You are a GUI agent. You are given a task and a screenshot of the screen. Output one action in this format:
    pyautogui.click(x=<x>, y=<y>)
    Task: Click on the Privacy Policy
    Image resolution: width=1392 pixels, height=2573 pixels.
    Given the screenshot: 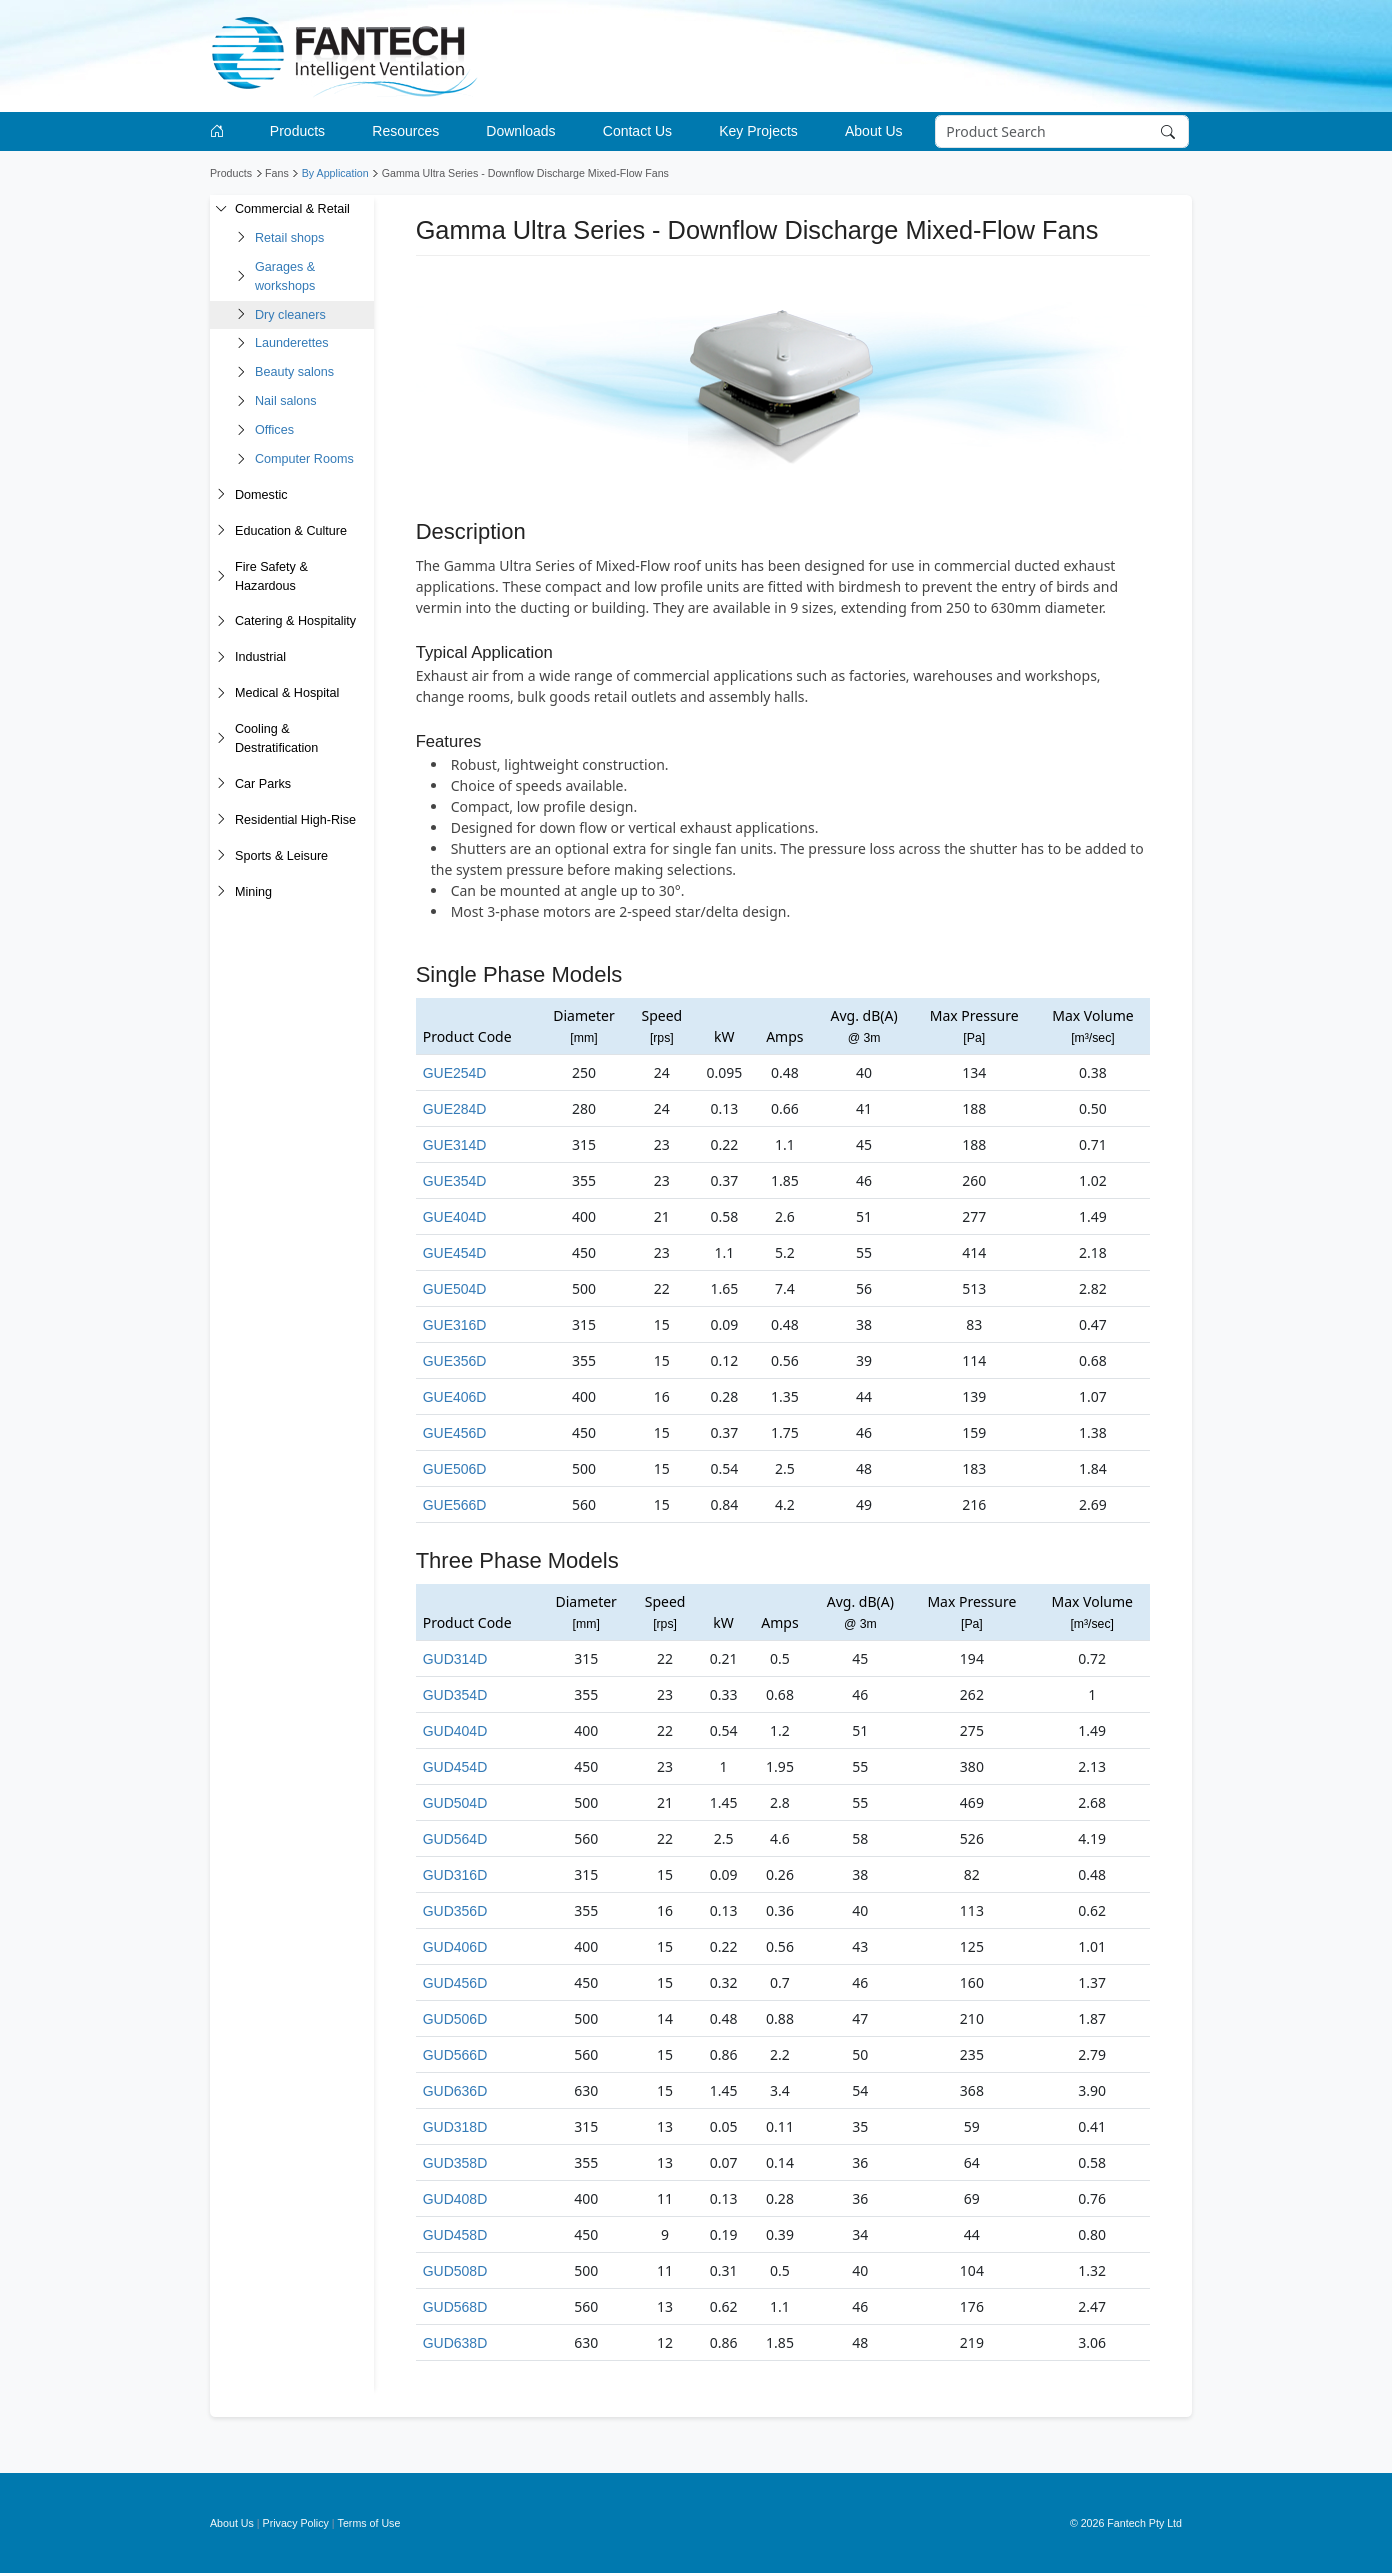 What is the action you would take?
    pyautogui.click(x=296, y=2523)
    